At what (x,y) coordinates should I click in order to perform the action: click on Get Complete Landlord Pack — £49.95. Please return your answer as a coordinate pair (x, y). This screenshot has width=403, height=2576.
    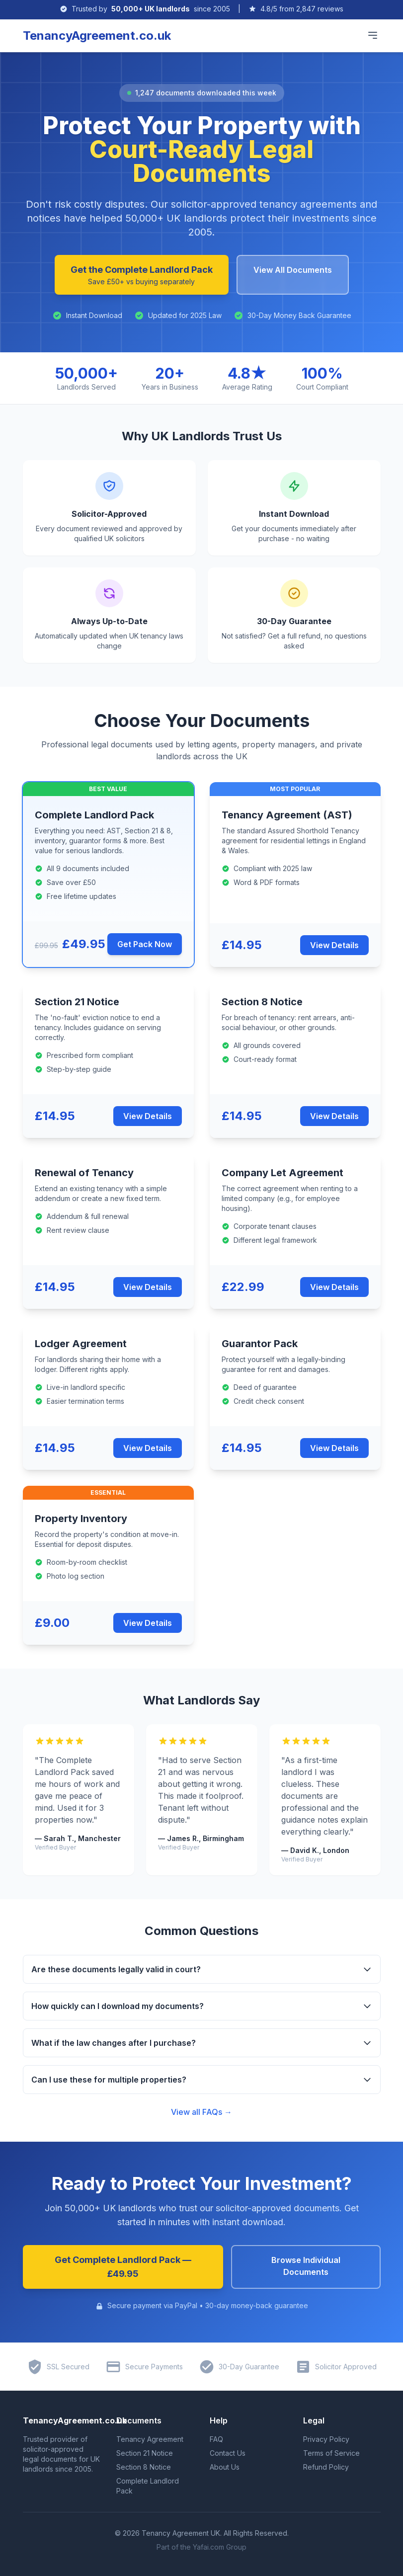
    Looking at the image, I should click on (123, 2266).